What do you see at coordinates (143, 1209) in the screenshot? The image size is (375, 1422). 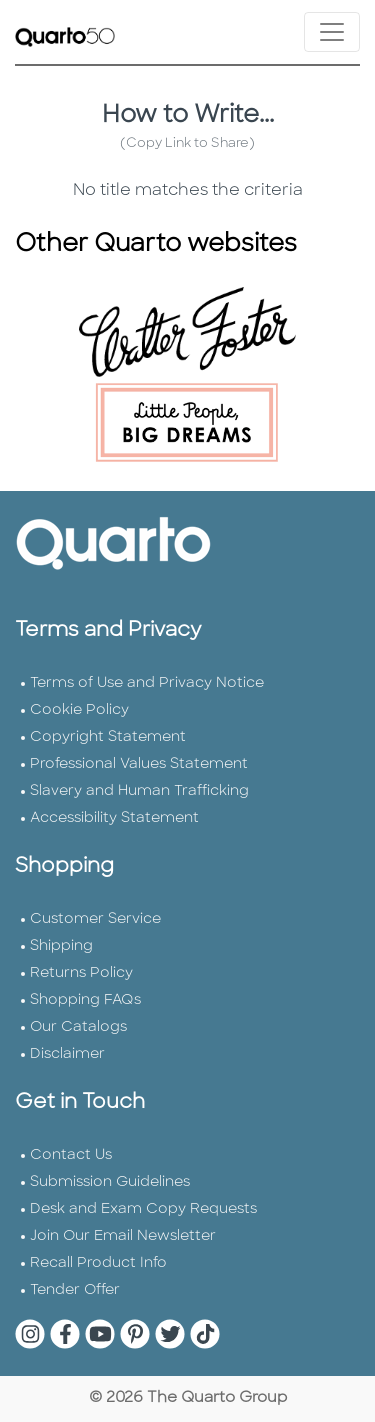 I see `Desk and Exam Copy Requests` at bounding box center [143, 1209].